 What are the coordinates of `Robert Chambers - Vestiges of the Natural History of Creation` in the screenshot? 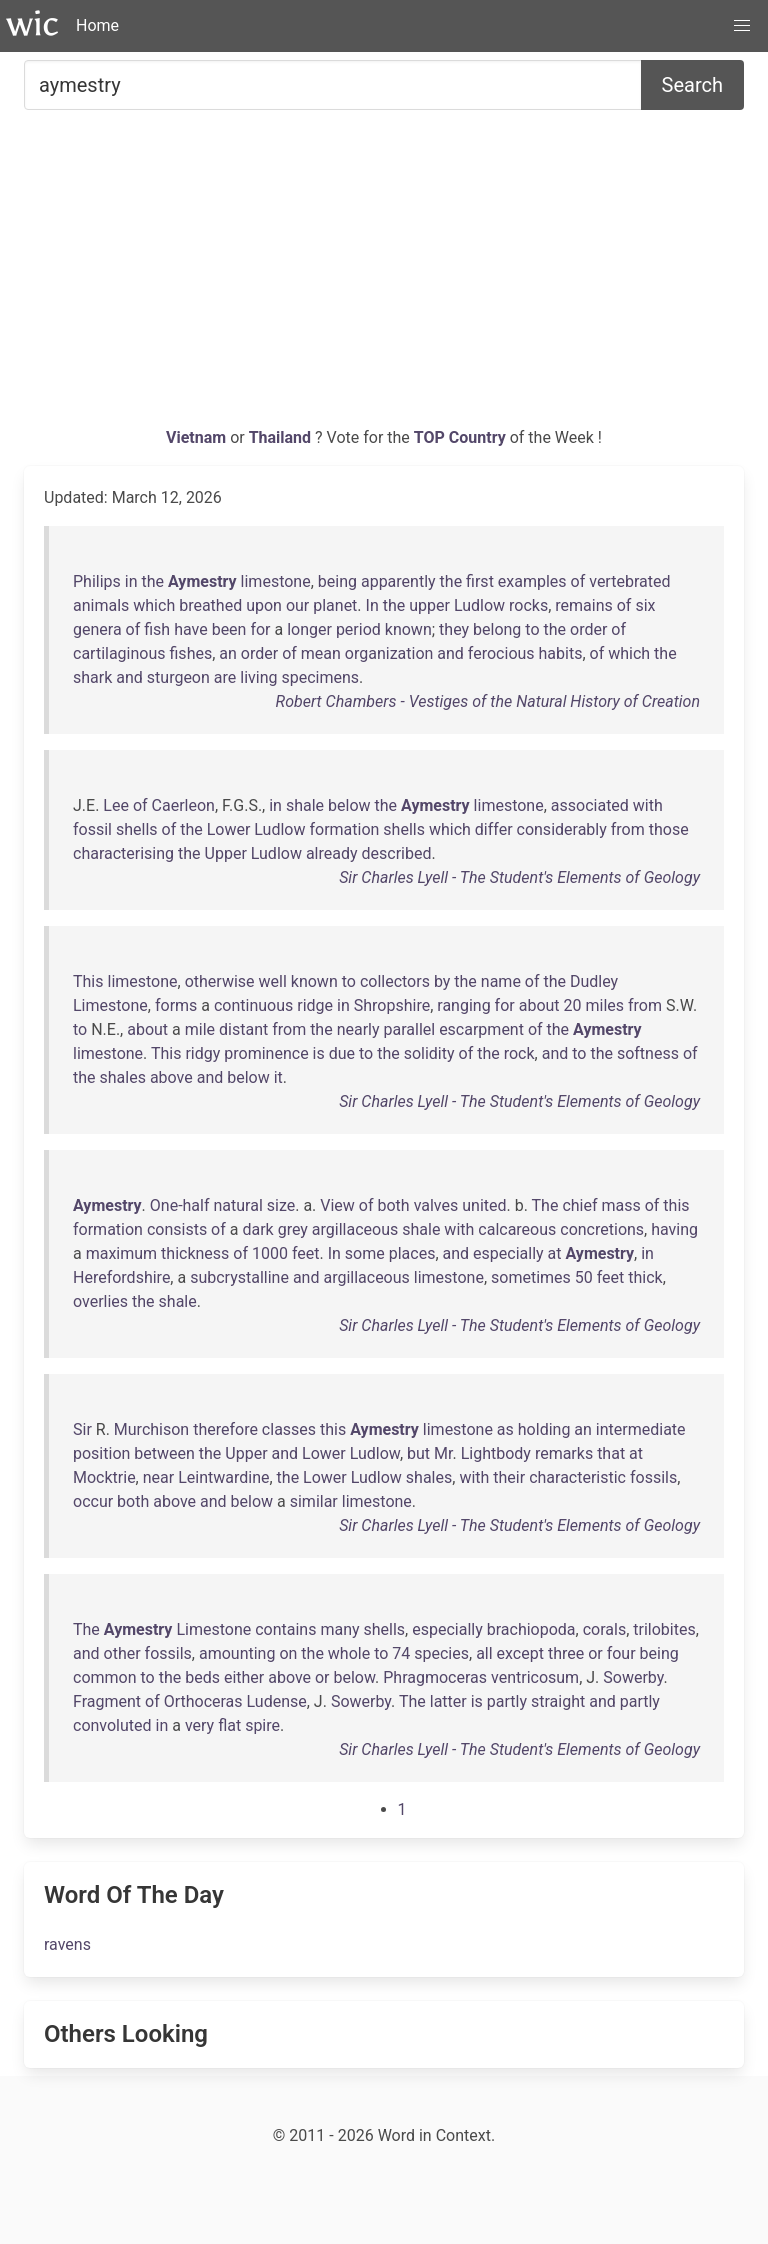 It's located at (488, 701).